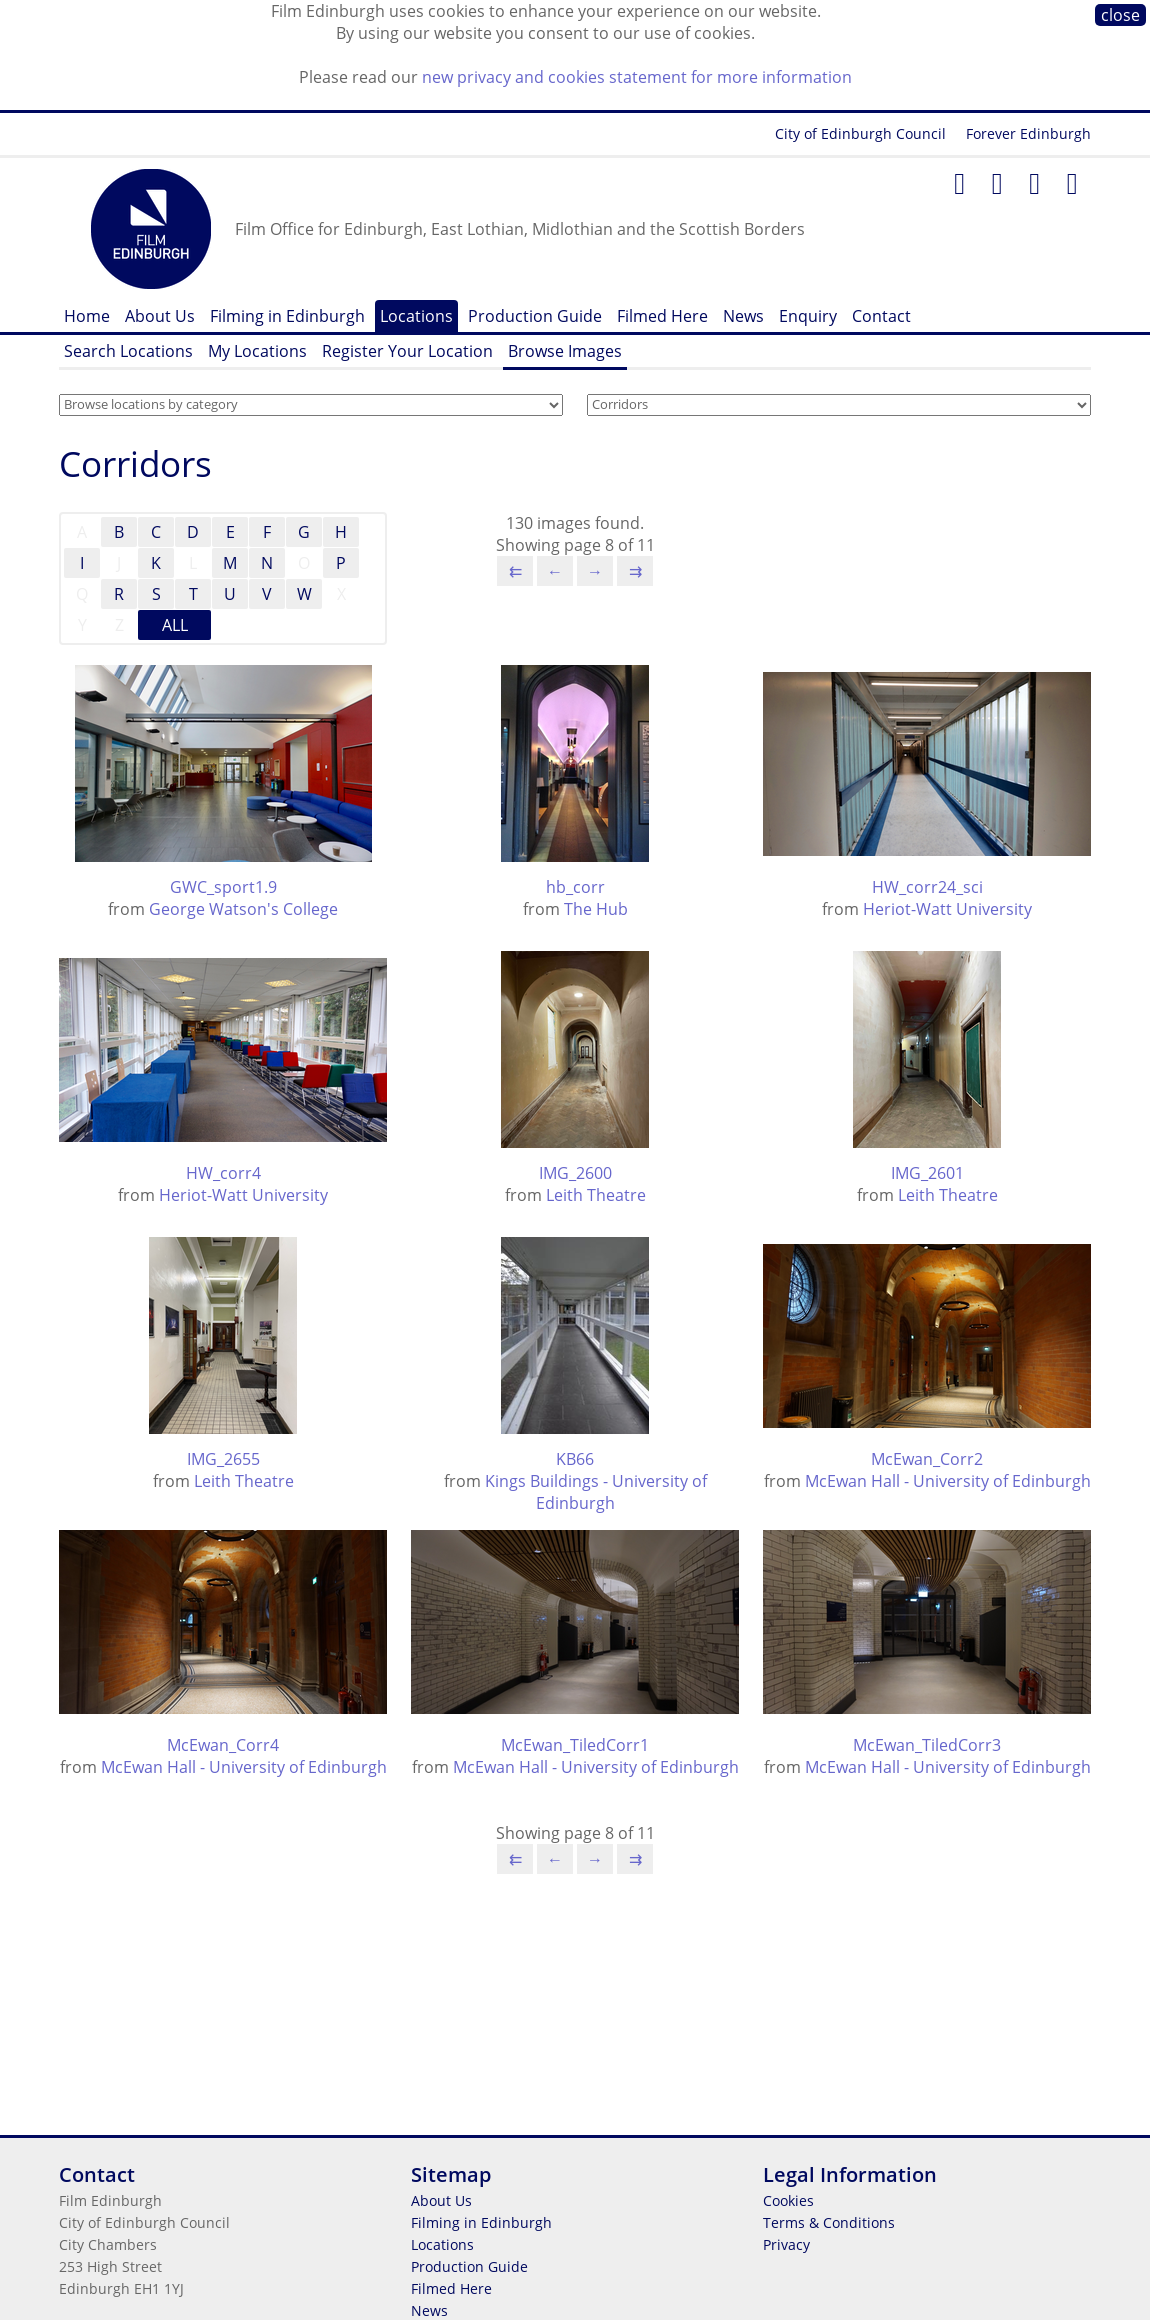 The width and height of the screenshot is (1150, 2320). What do you see at coordinates (223, 1173) in the screenshot?
I see `HW_corr4` at bounding box center [223, 1173].